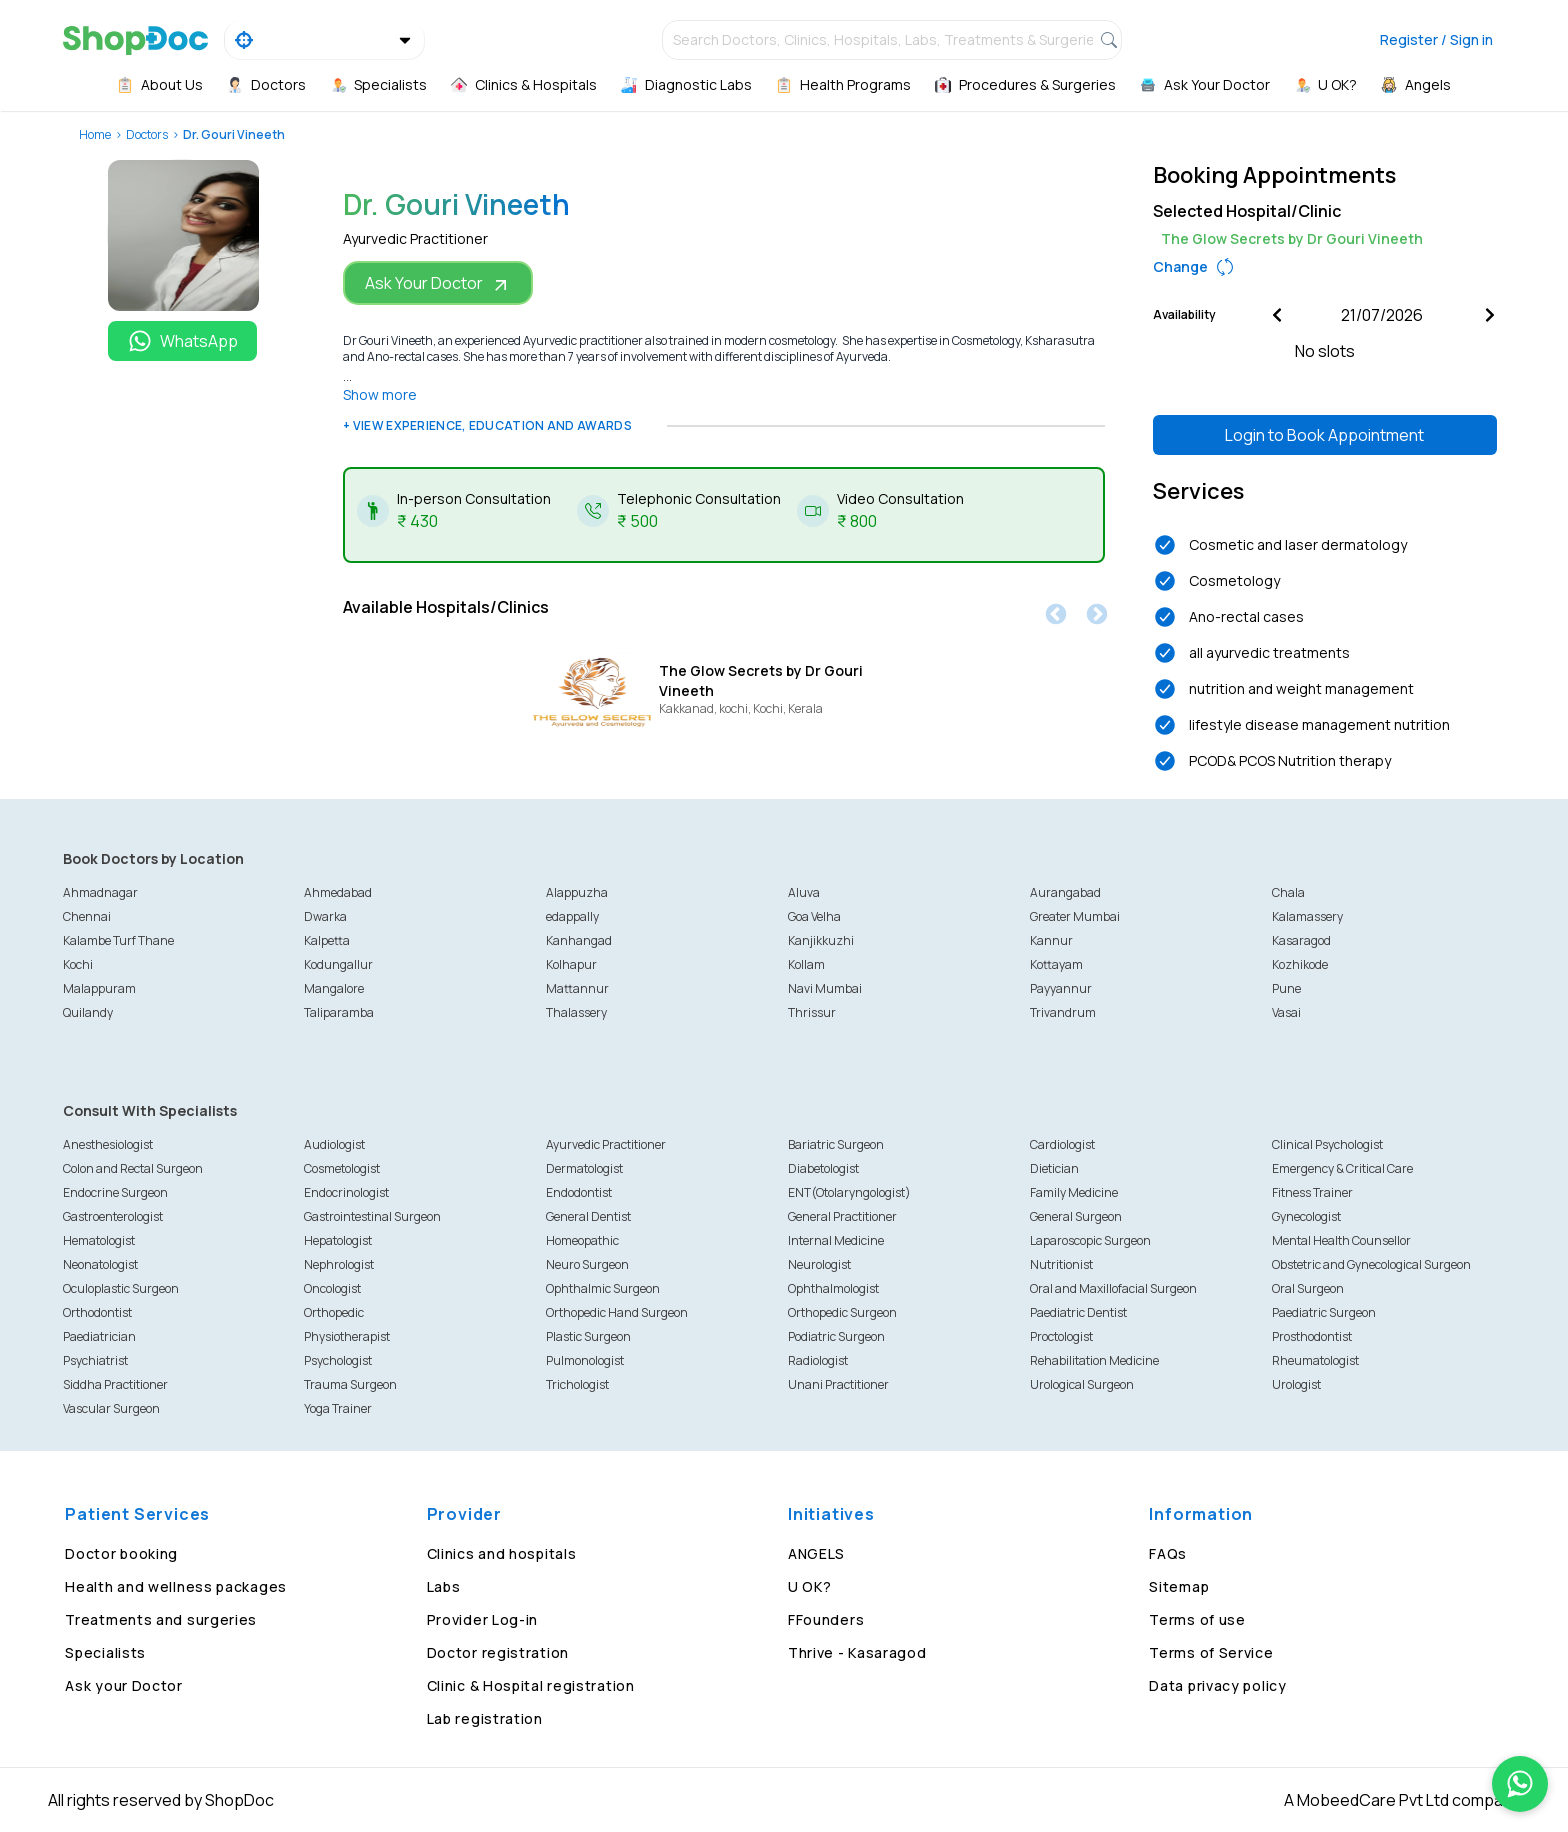 Image resolution: width=1568 pixels, height=1832 pixels. What do you see at coordinates (78, 964) in the screenshot?
I see `Kochi` at bounding box center [78, 964].